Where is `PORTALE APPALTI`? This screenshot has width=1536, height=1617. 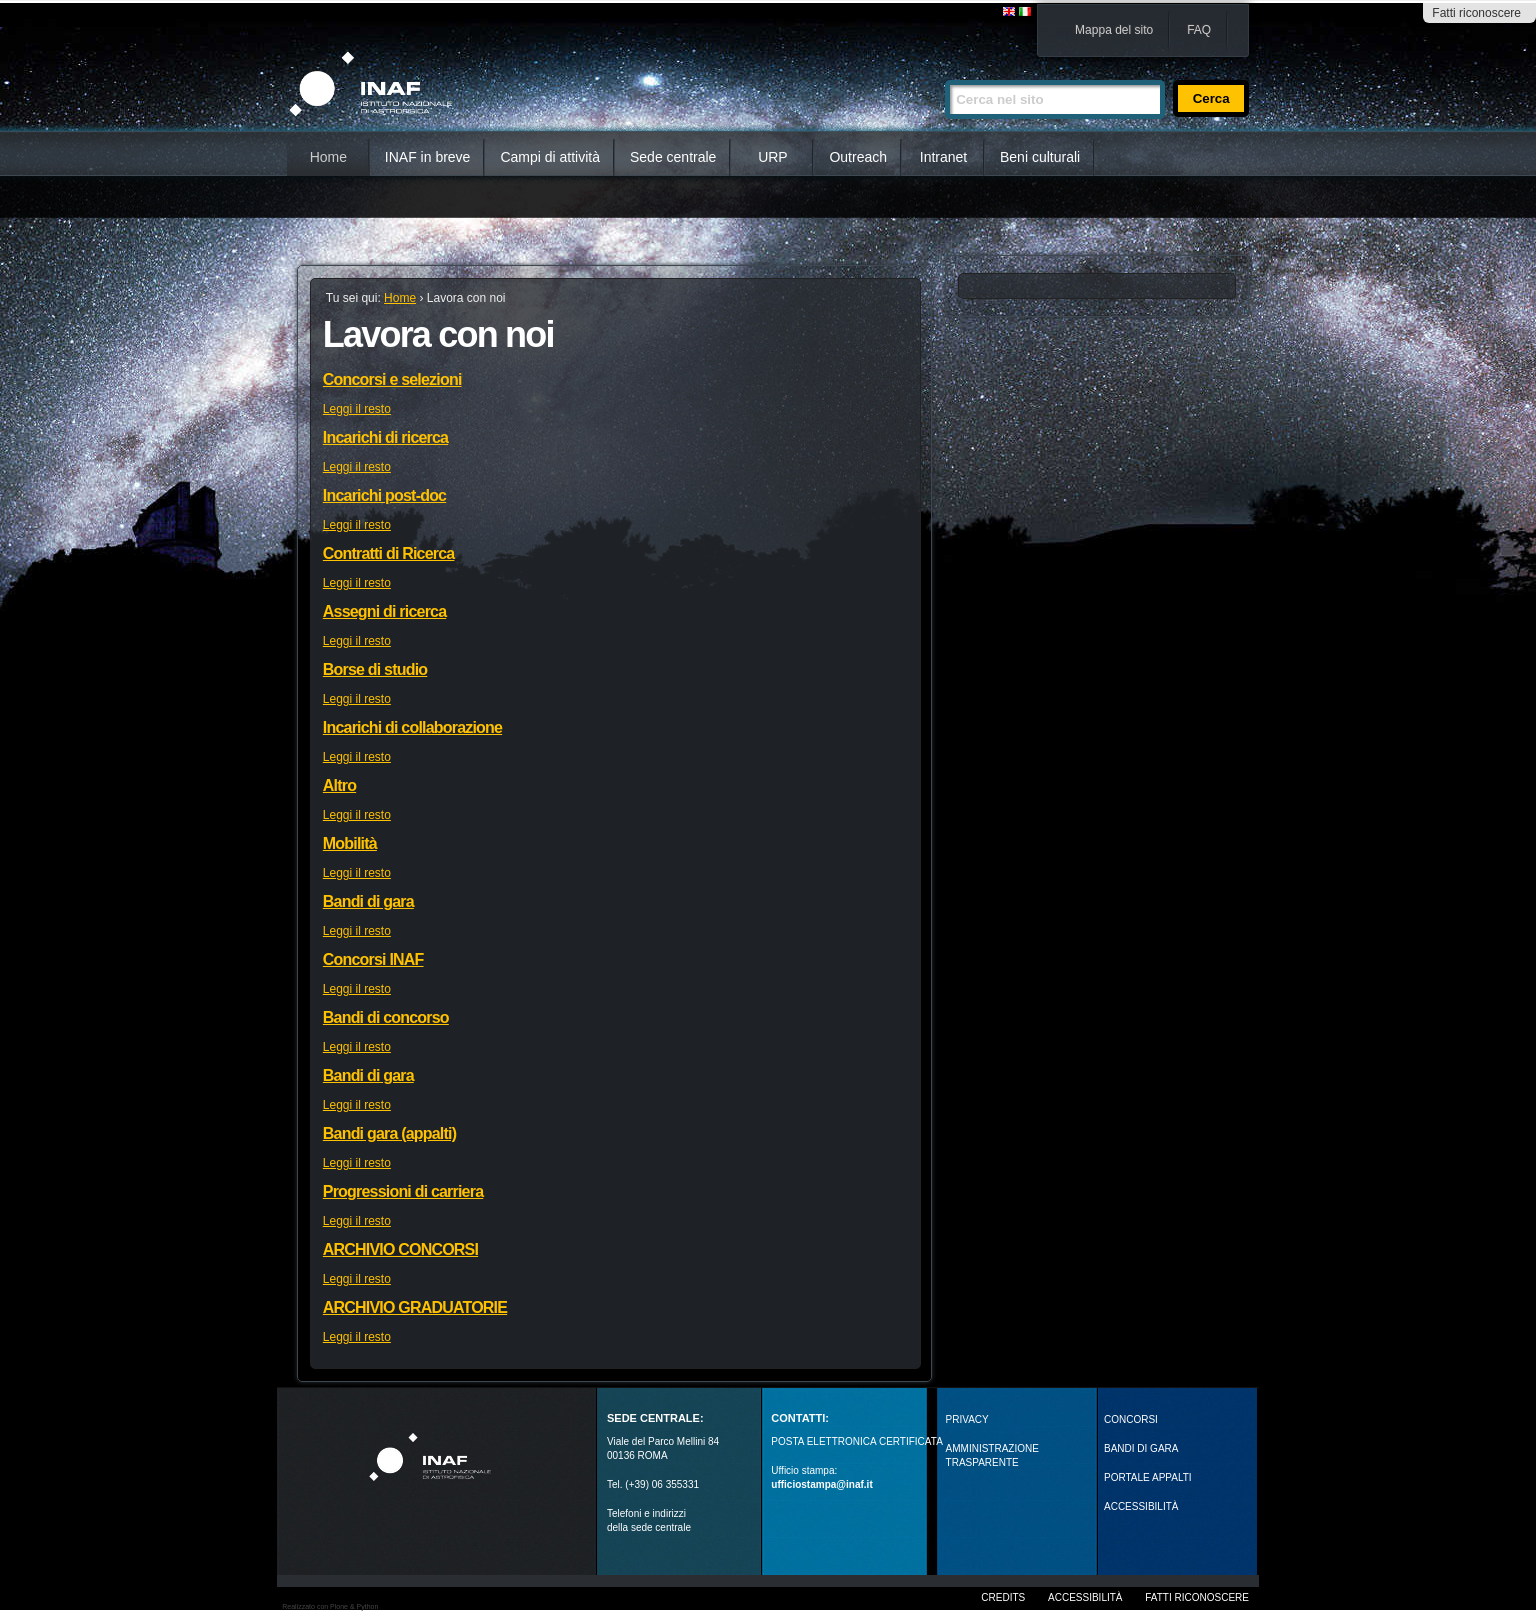
PORTALE APPALTI is located at coordinates (1148, 1477).